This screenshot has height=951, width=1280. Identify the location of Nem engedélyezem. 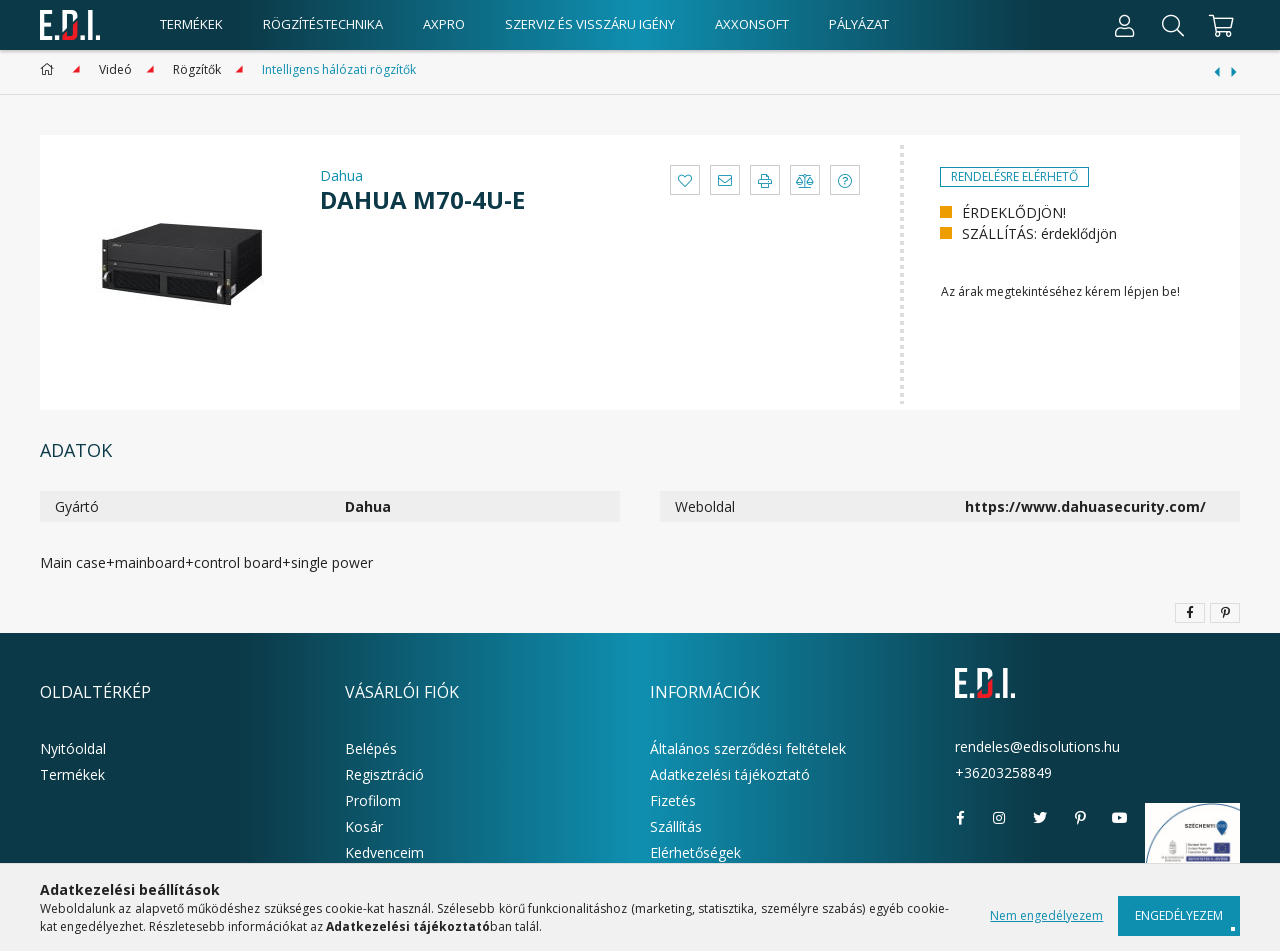
(1046, 915).